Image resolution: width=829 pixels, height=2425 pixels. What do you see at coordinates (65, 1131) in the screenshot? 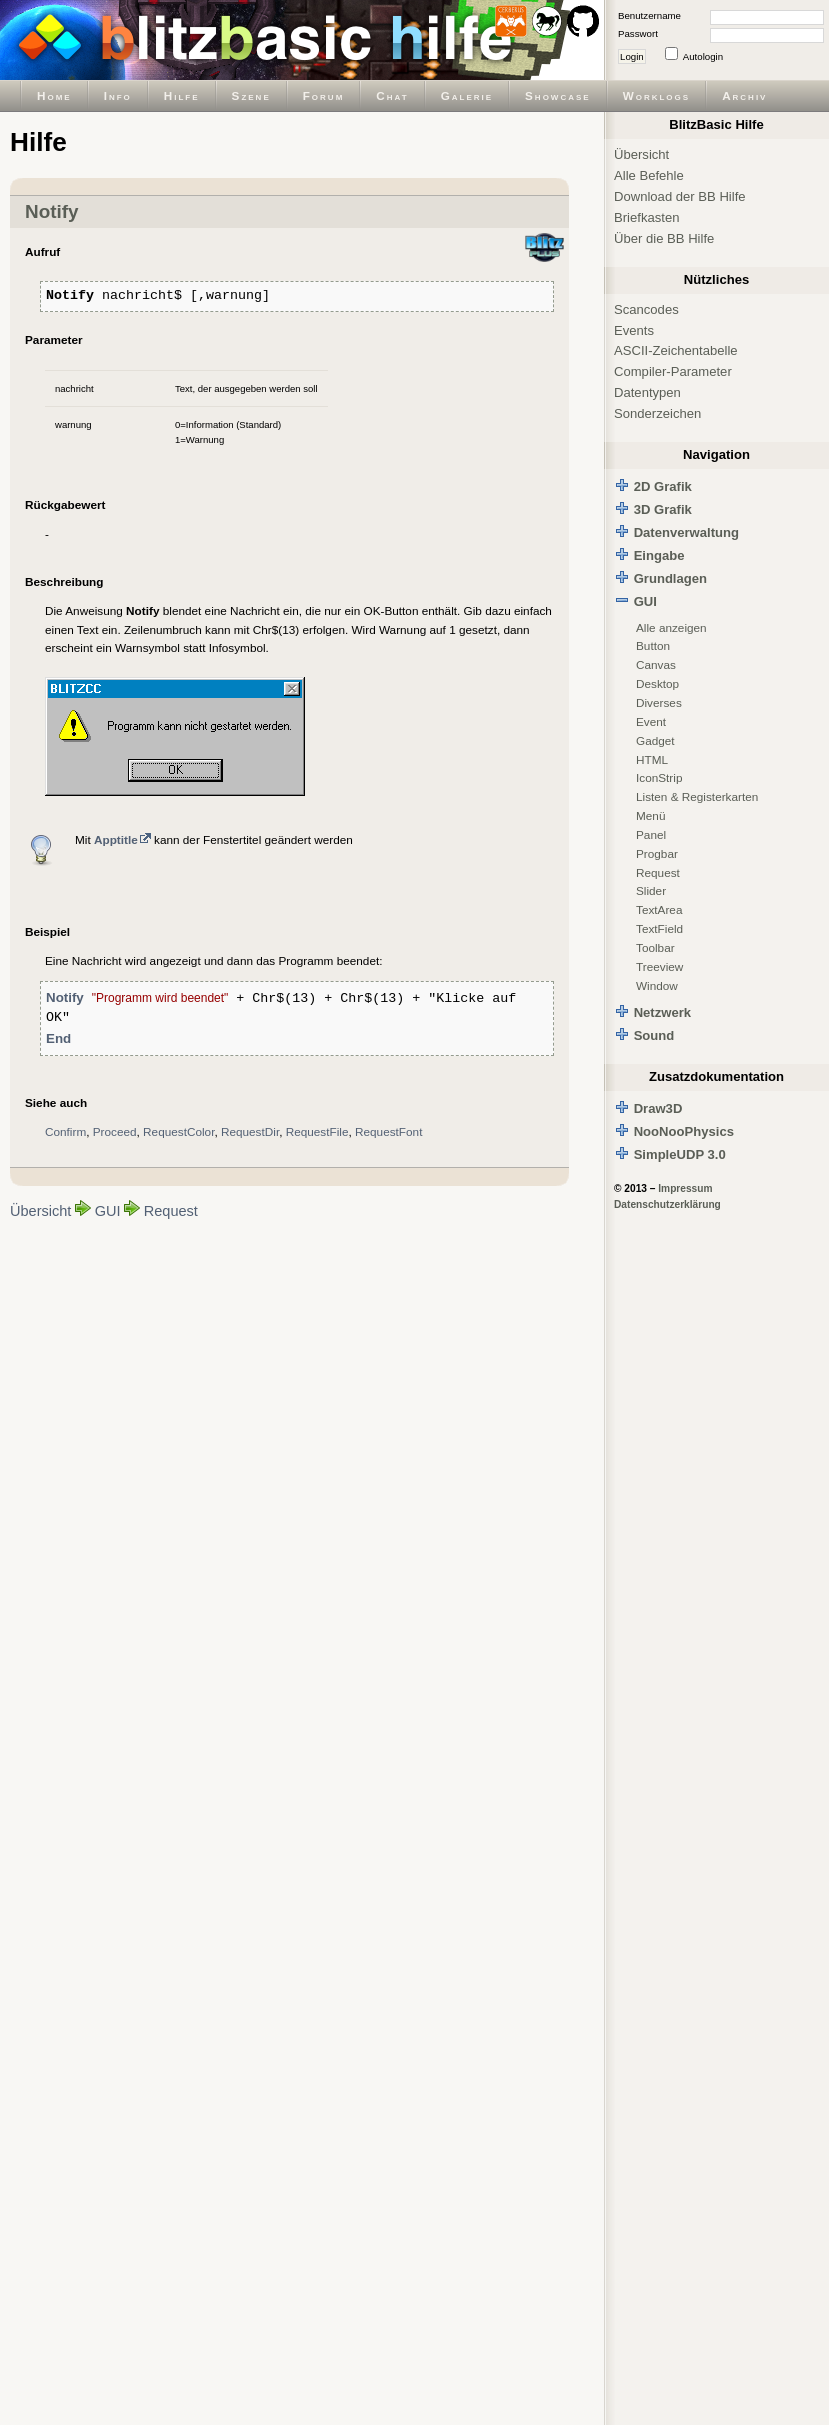
I see `Confirm` at bounding box center [65, 1131].